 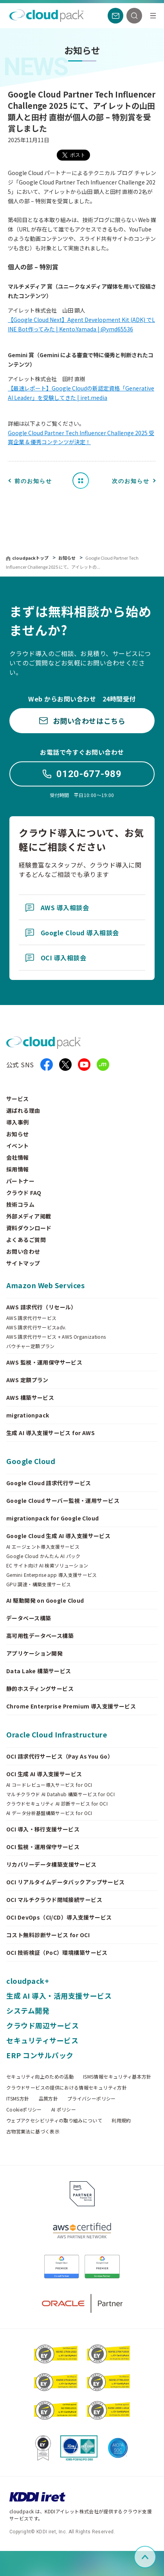 I want to click on 高可用性データベース構築, so click(x=40, y=1636).